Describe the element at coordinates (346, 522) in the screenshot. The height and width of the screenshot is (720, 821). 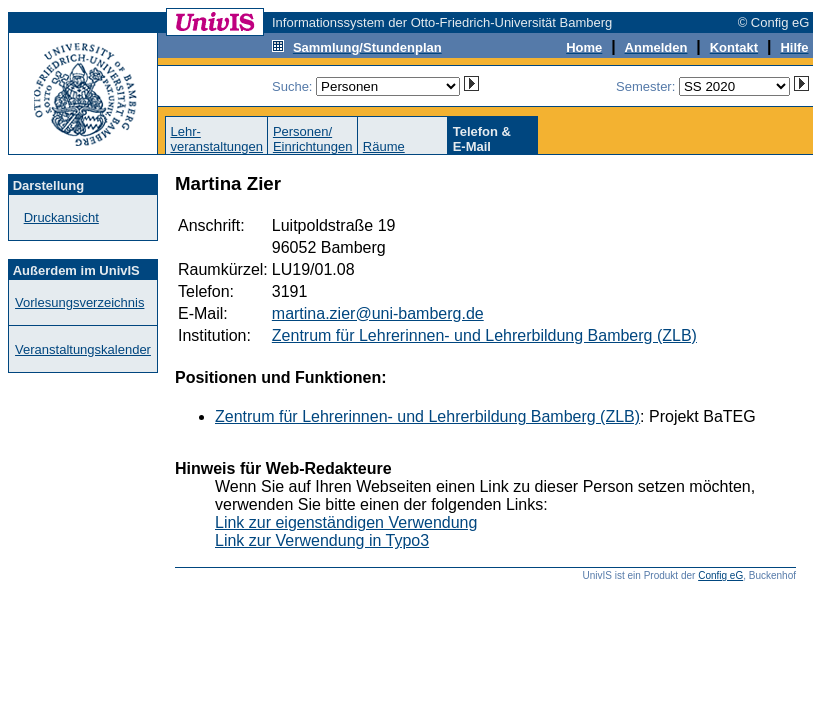
I see `Link zur eigenständigen Verwendung` at that location.